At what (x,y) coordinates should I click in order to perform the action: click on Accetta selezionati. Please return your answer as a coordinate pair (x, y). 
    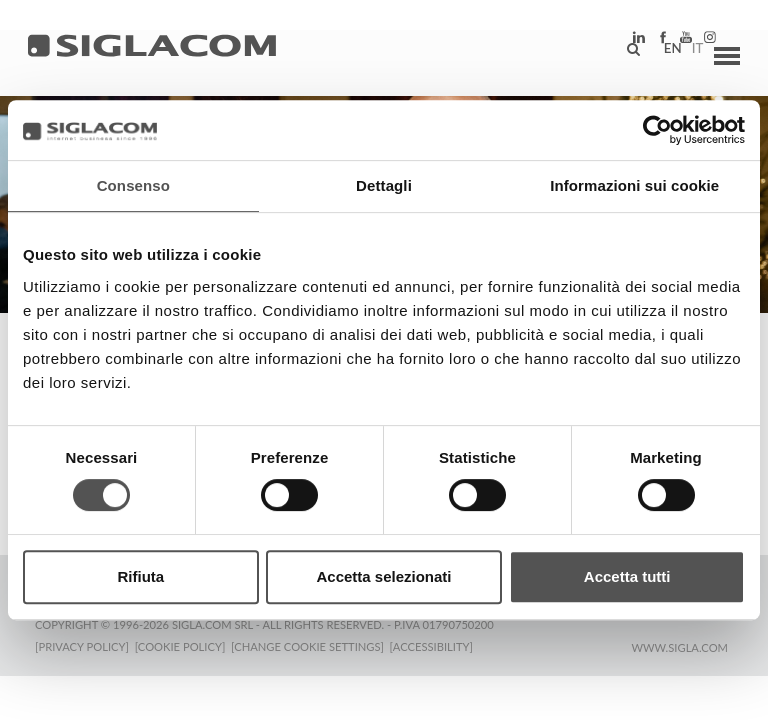
    Looking at the image, I should click on (383, 576).